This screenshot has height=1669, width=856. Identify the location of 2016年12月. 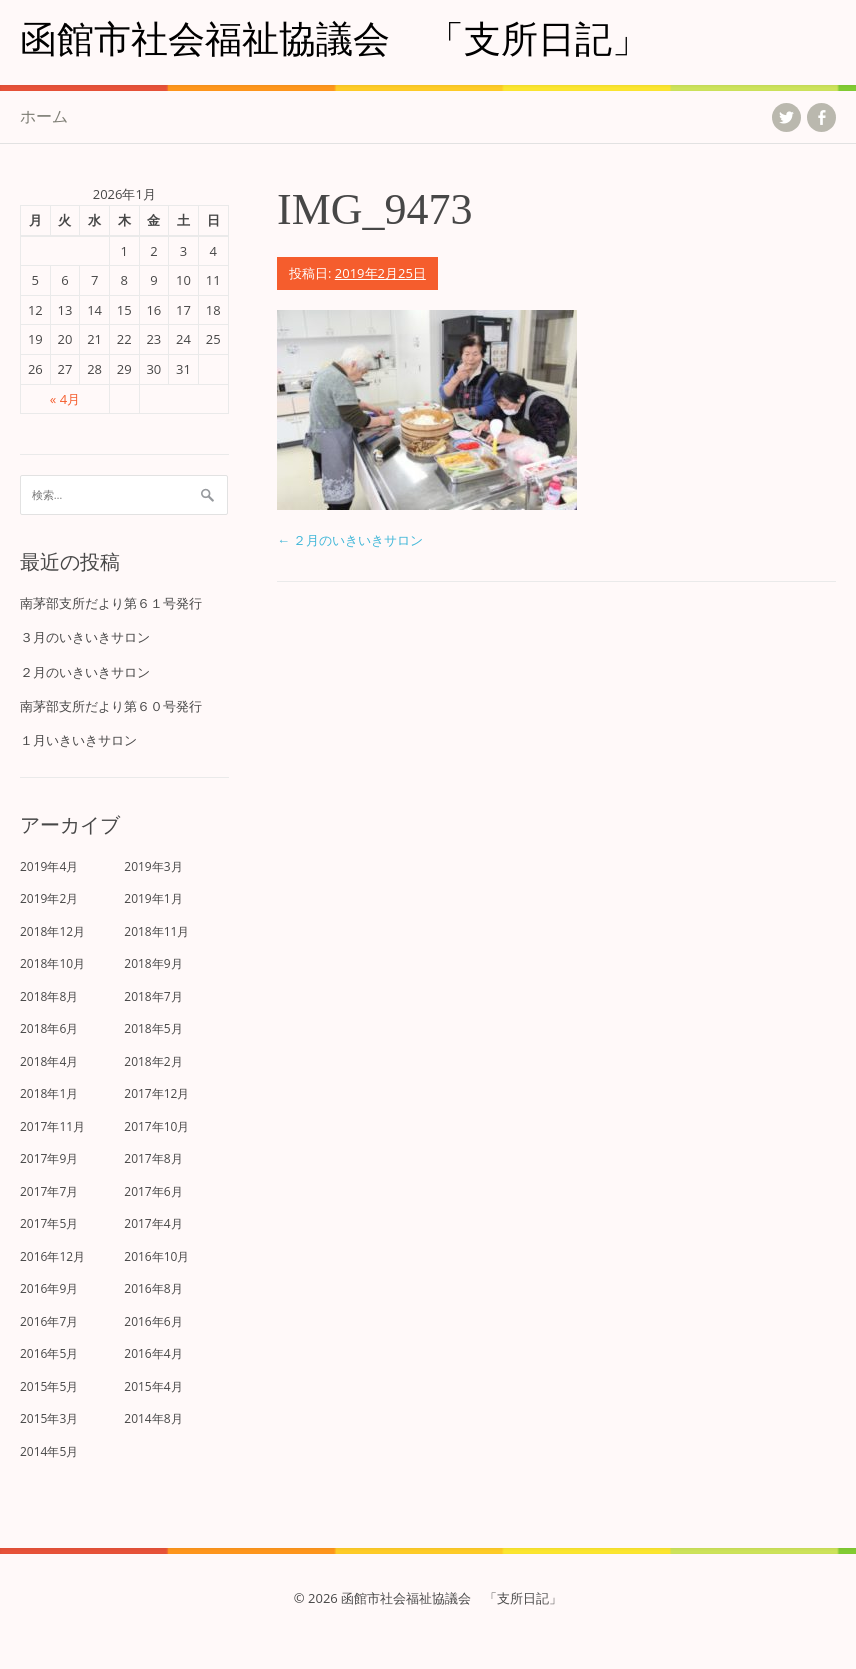
(52, 1256).